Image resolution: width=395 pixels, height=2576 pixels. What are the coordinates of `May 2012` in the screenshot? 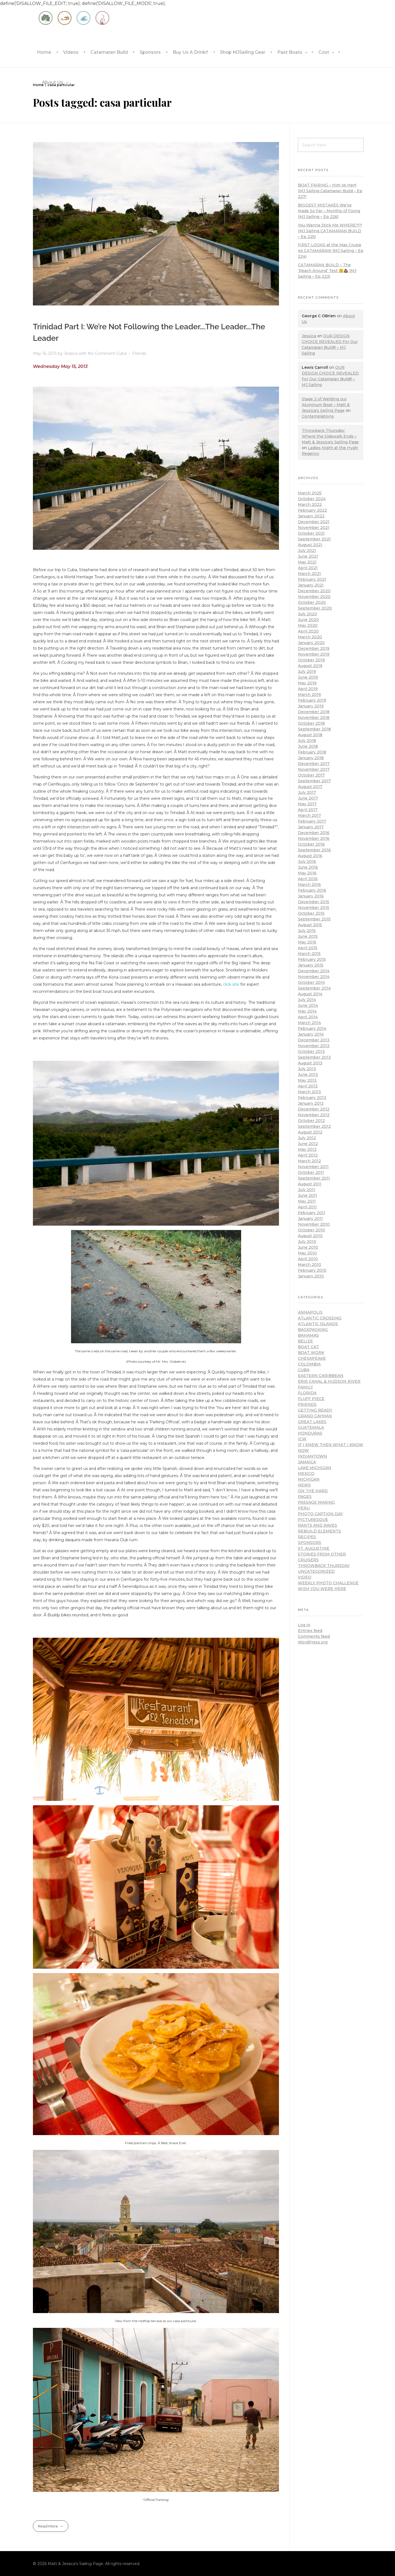 It's located at (307, 1149).